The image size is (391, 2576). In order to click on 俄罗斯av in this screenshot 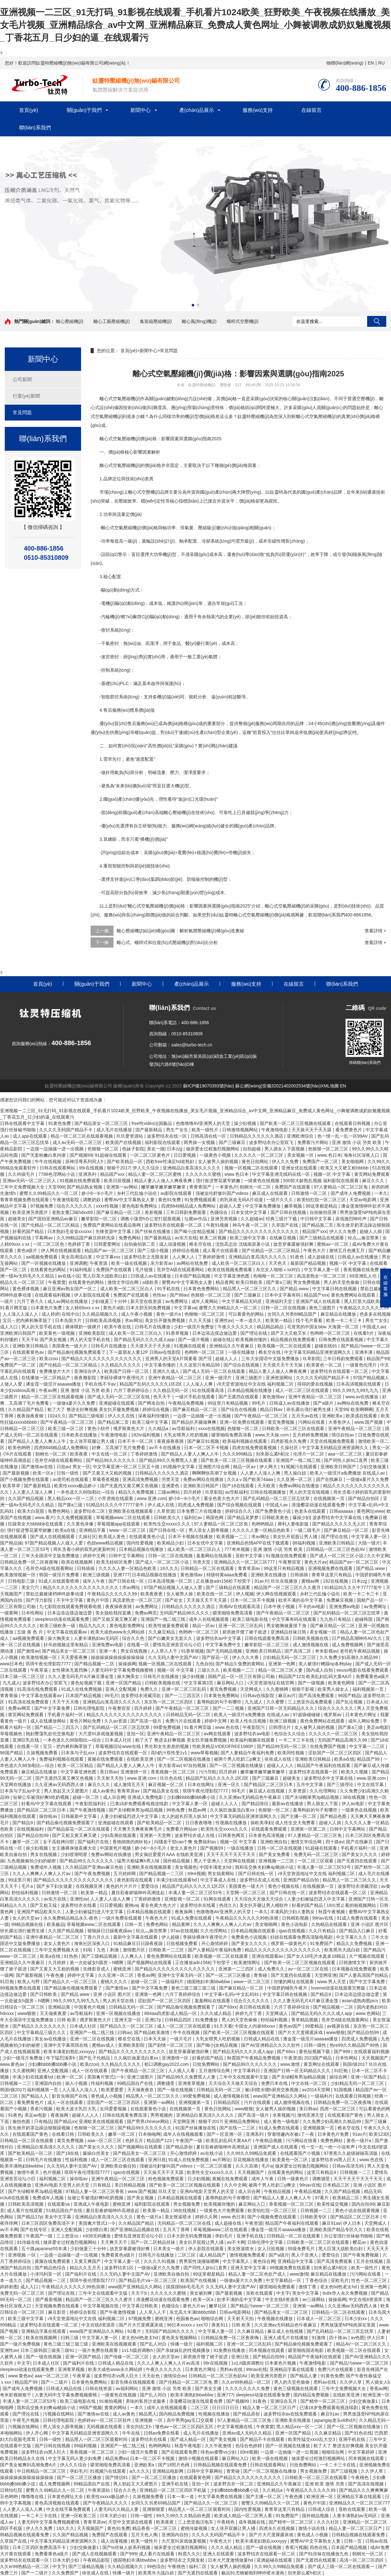, I will do `click(333, 1714)`.